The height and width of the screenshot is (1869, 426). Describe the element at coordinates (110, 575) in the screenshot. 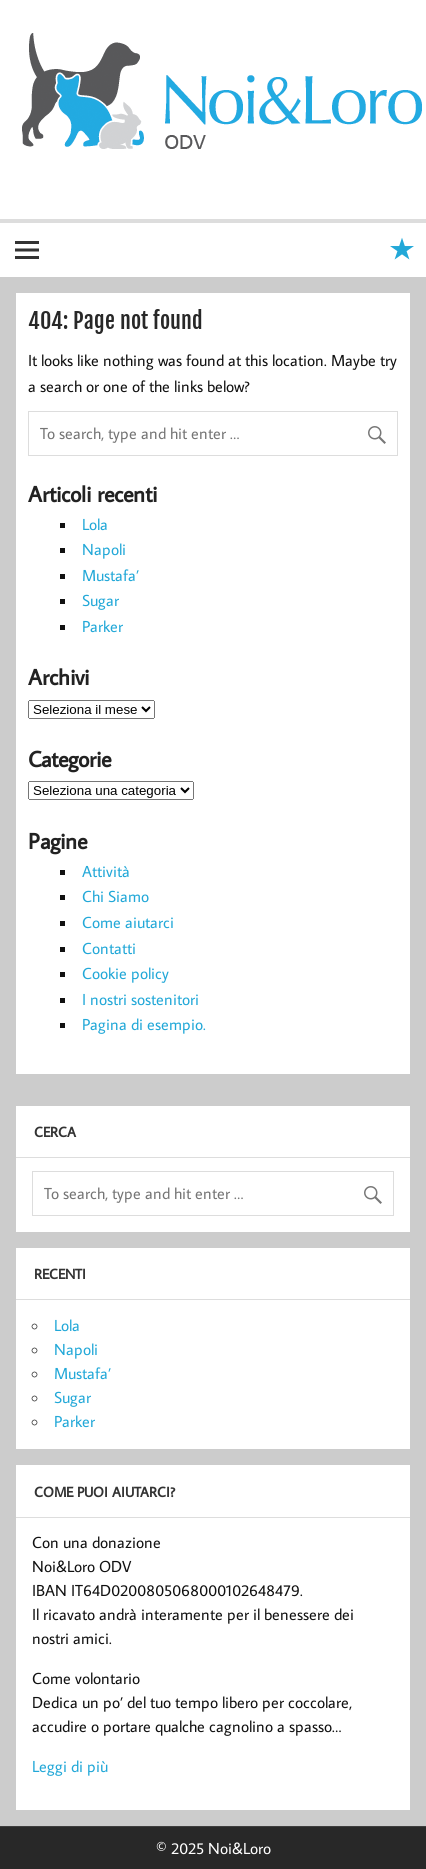

I see `Mustafa’` at that location.